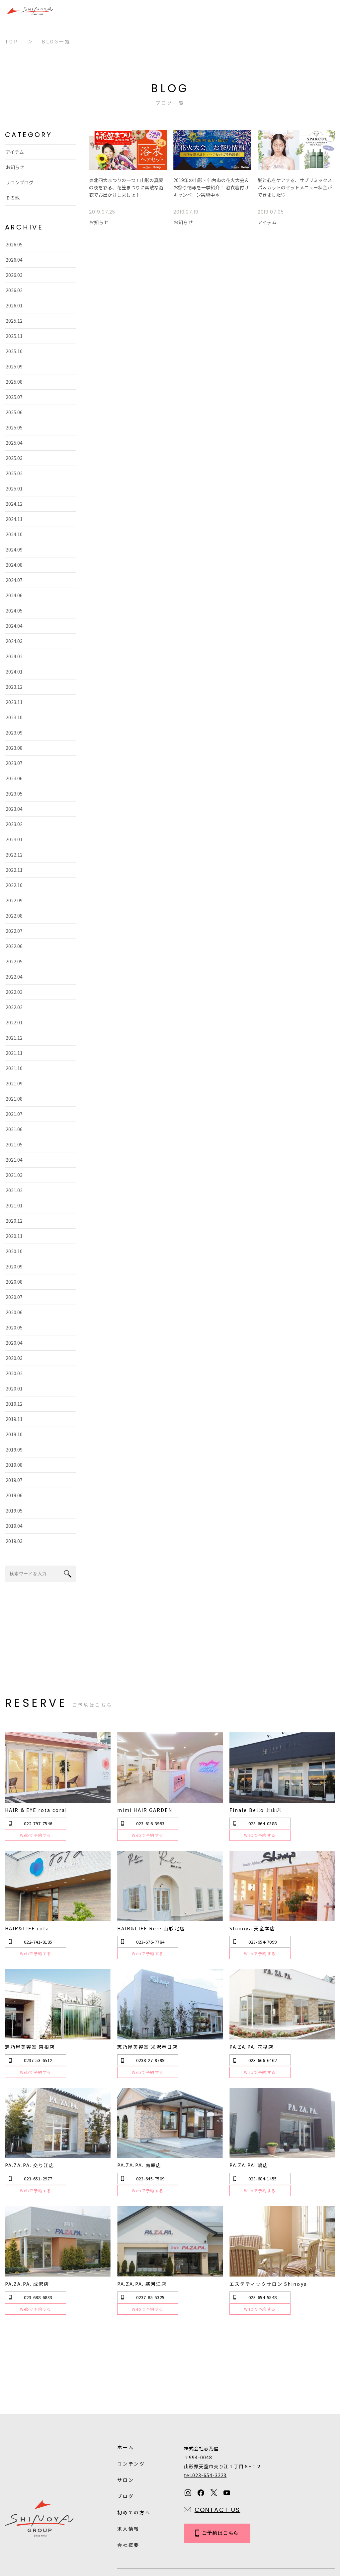  I want to click on ブログ, so click(125, 2437).